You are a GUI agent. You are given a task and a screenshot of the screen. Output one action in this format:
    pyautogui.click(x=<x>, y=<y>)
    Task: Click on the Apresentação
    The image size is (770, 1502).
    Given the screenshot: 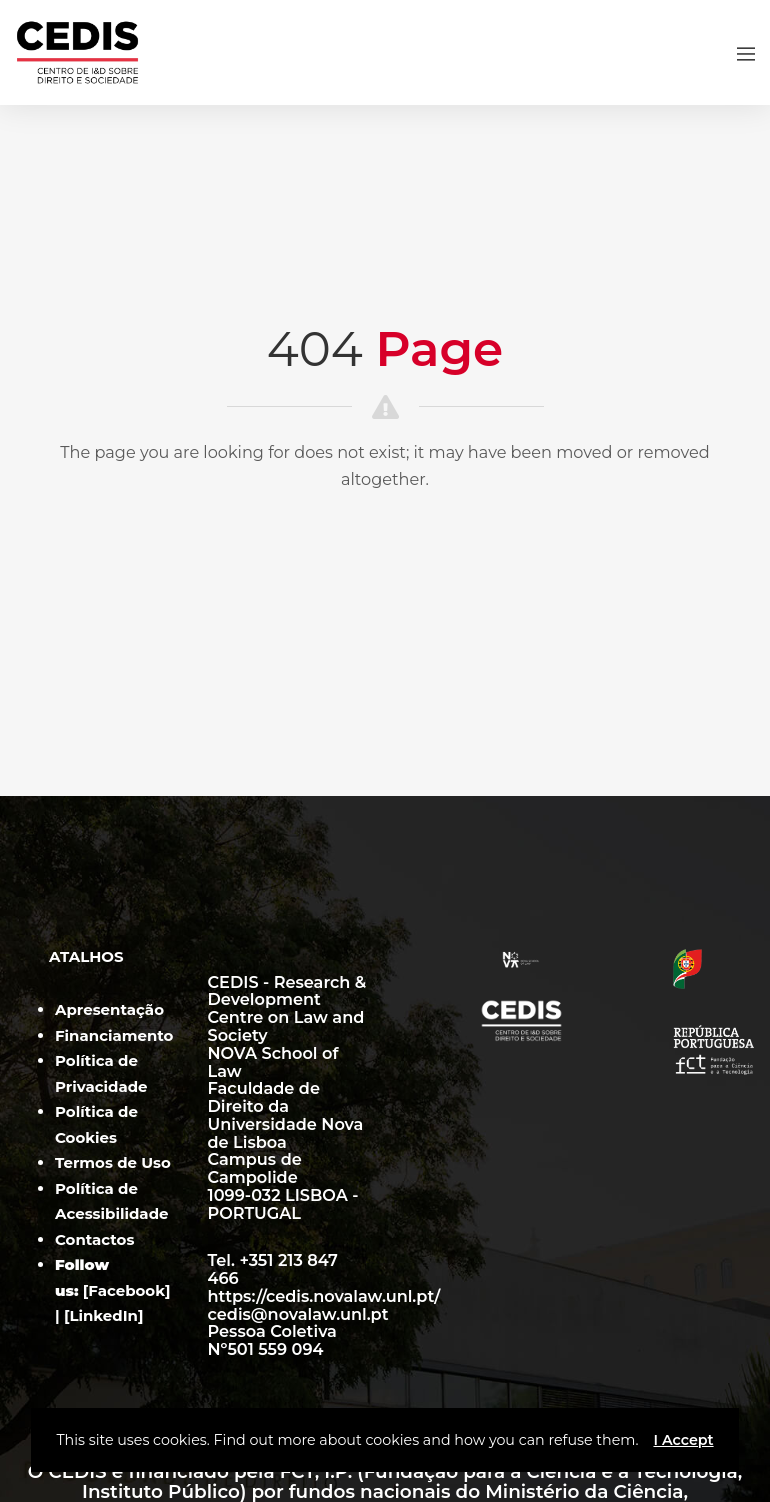 What is the action you would take?
    pyautogui.click(x=109, y=1009)
    